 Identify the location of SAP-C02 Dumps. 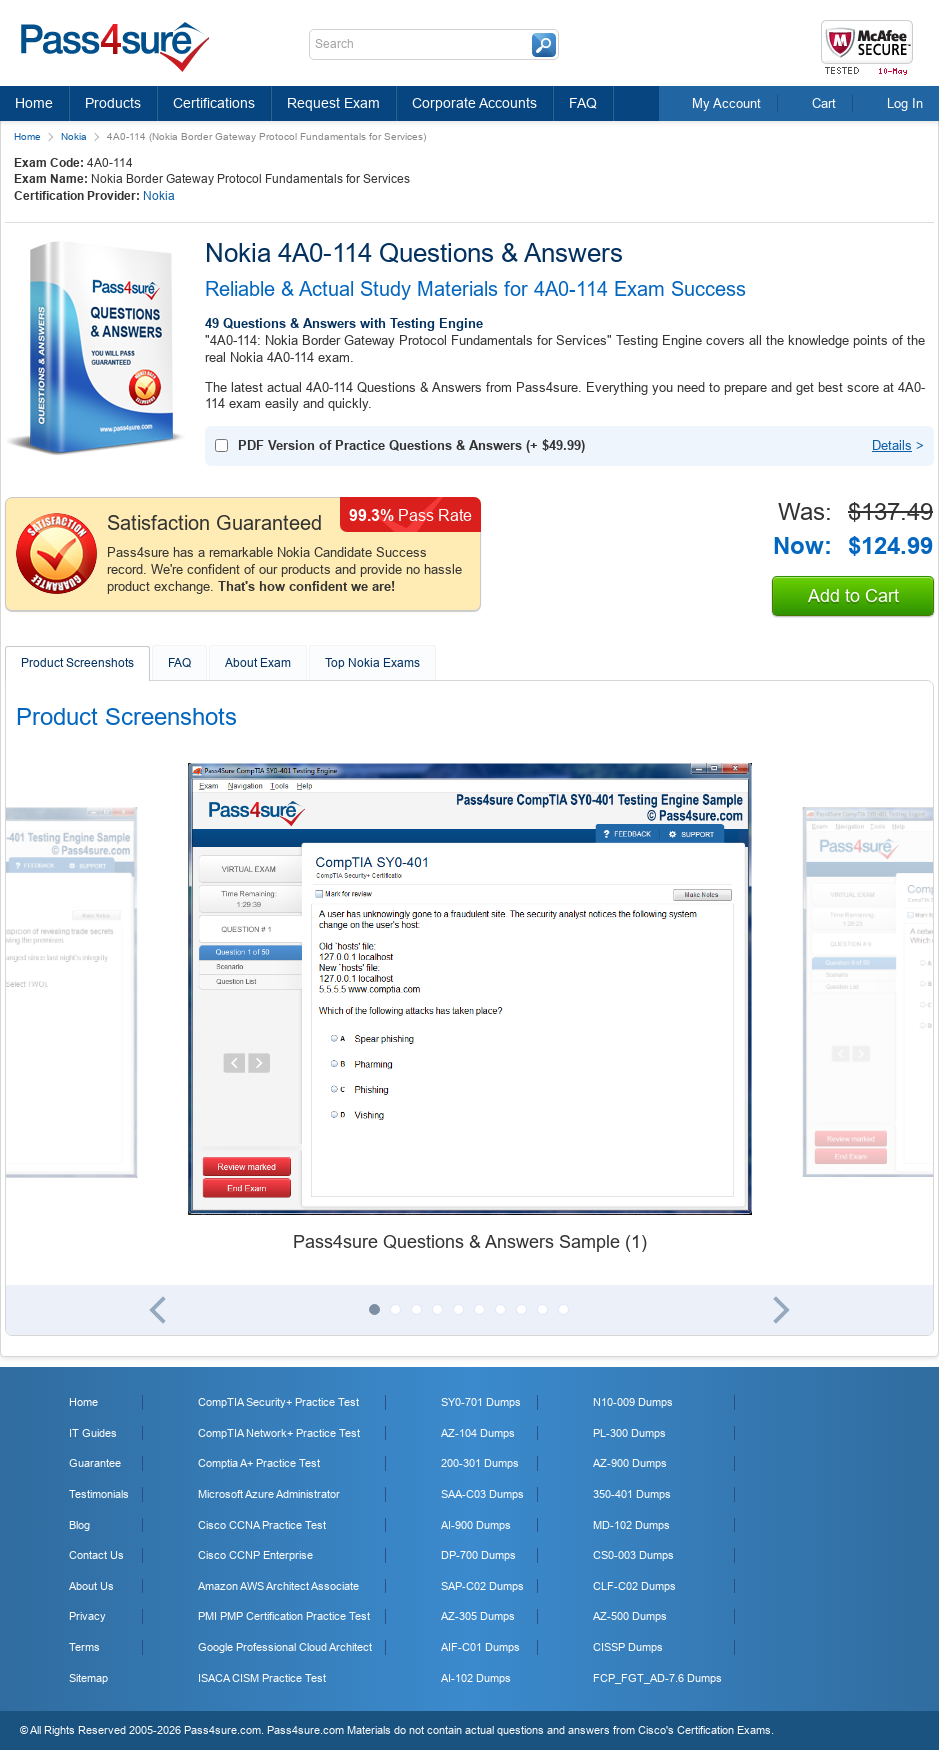
(482, 1586).